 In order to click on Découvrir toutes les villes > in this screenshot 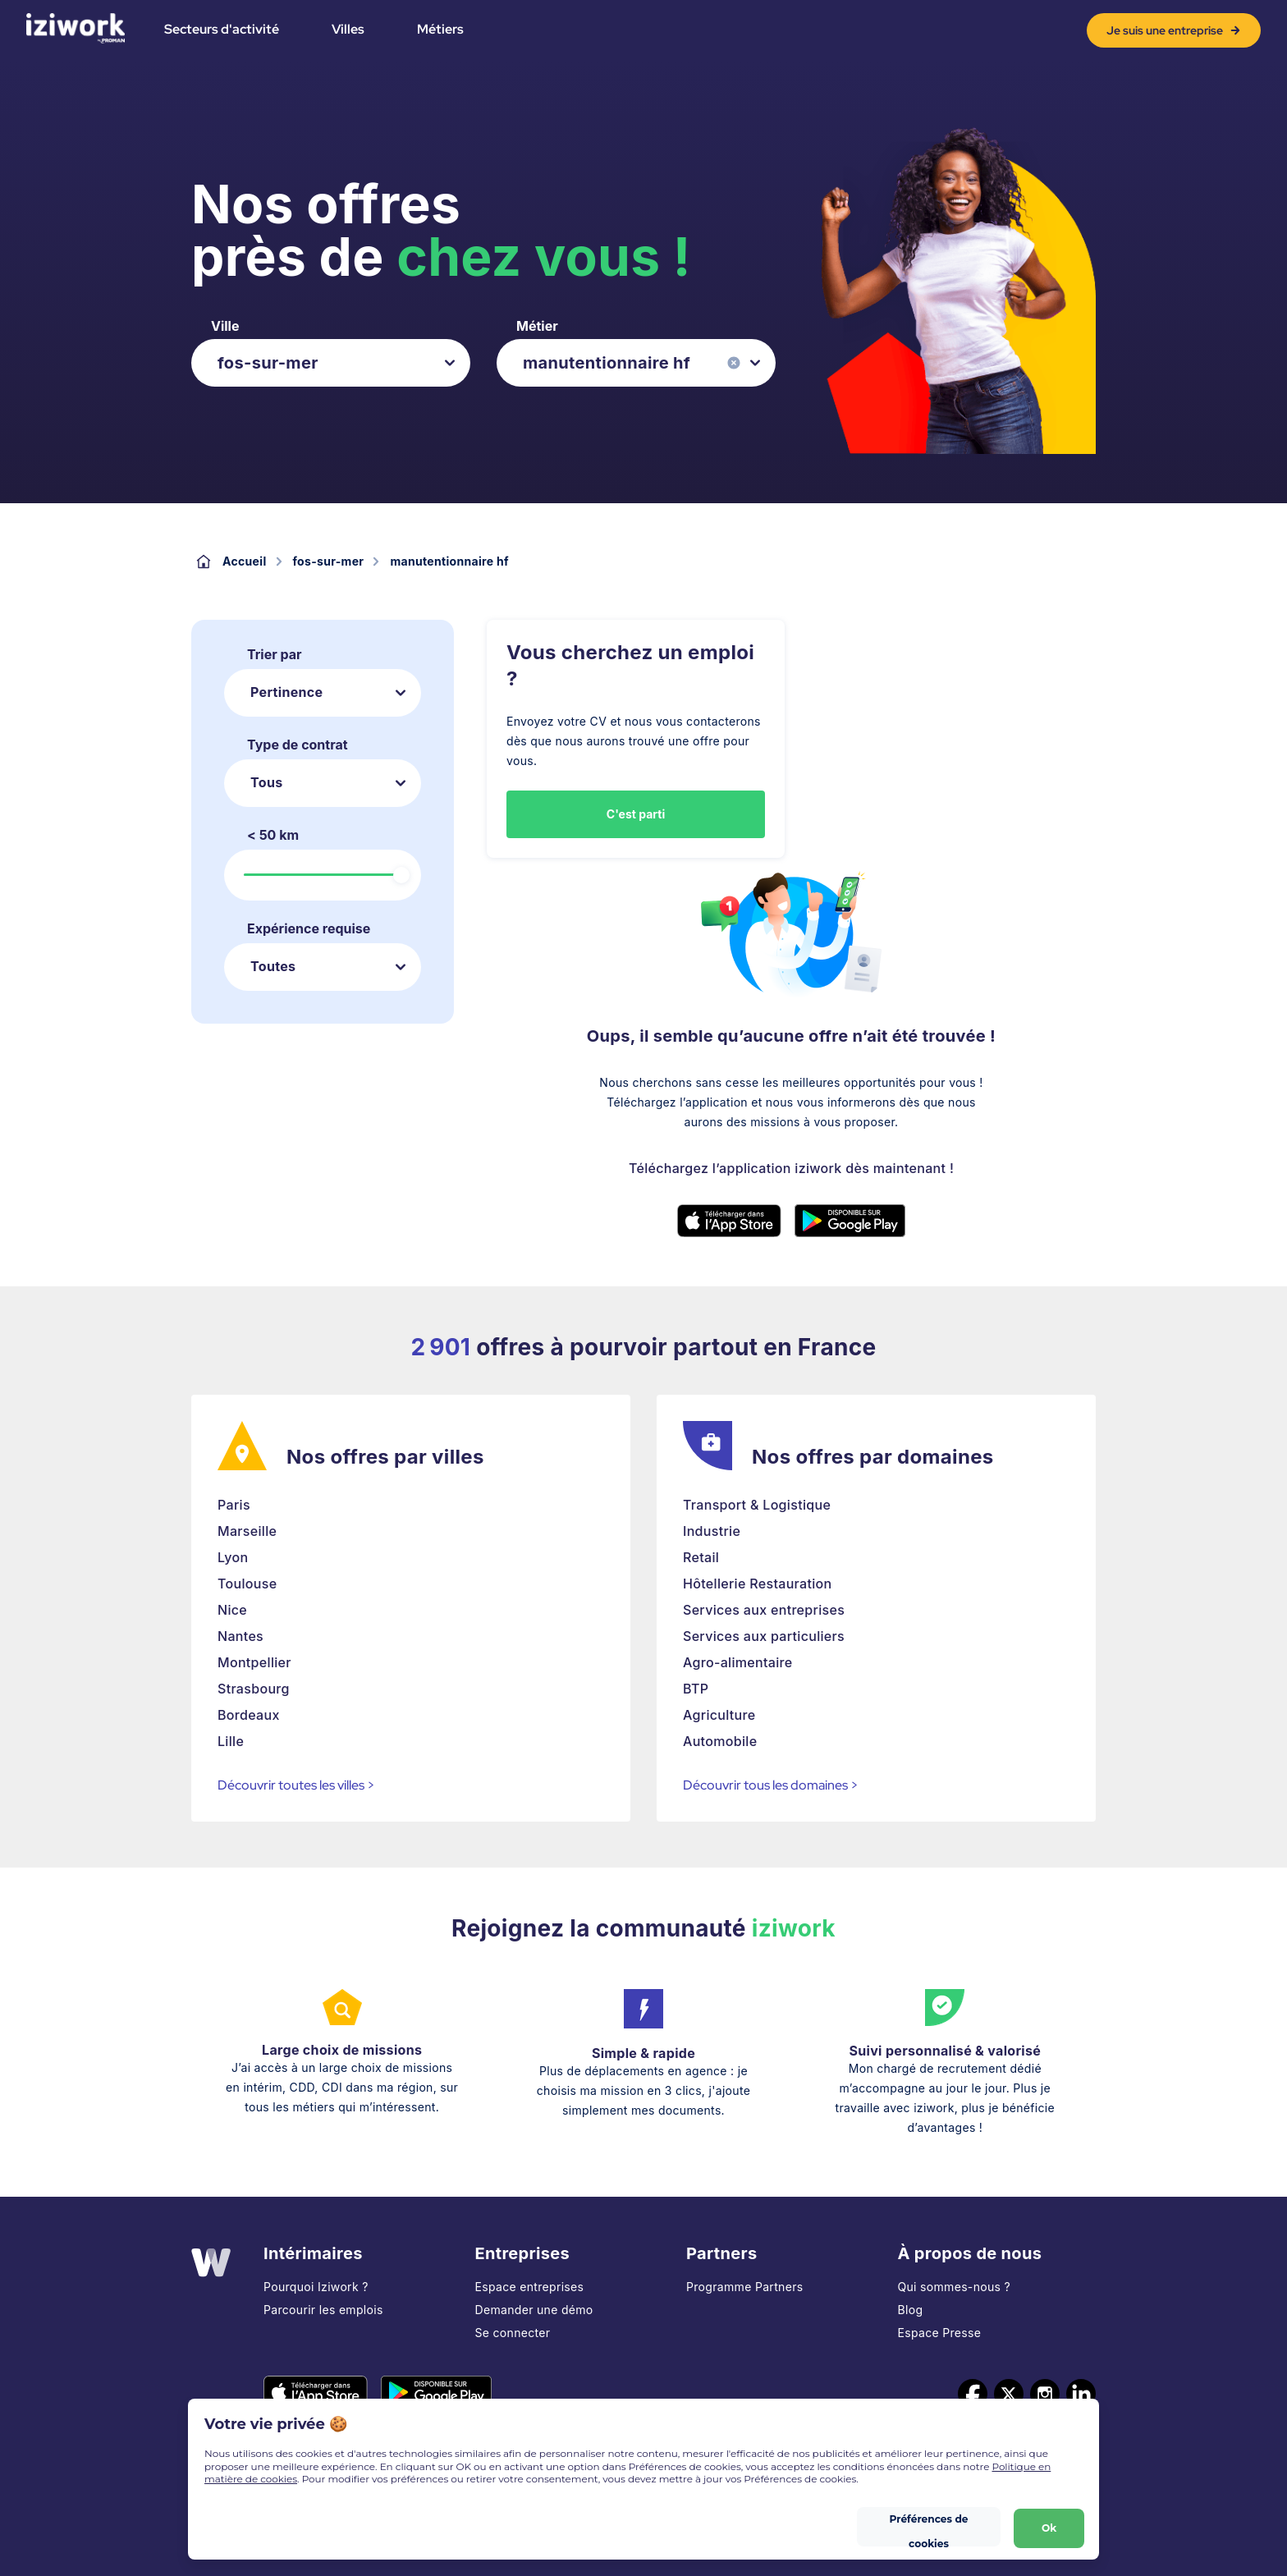, I will do `click(296, 1785)`.